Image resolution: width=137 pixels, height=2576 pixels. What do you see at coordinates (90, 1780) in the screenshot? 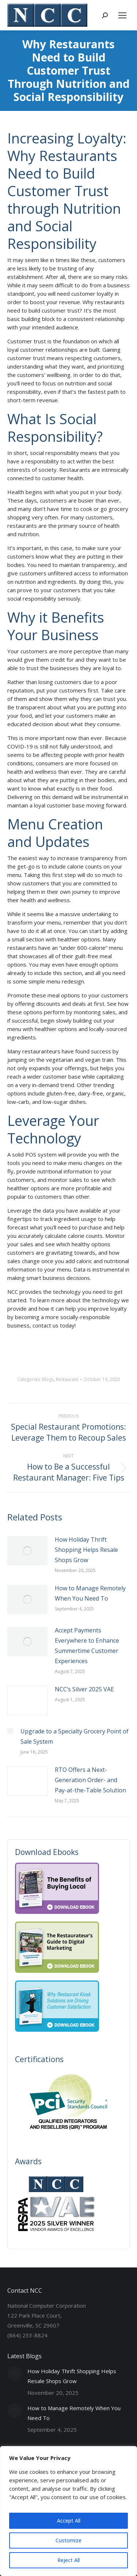
I see `RTO Offers a Next-Generation Order- and Pay-at-the-Table Solution` at bounding box center [90, 1780].